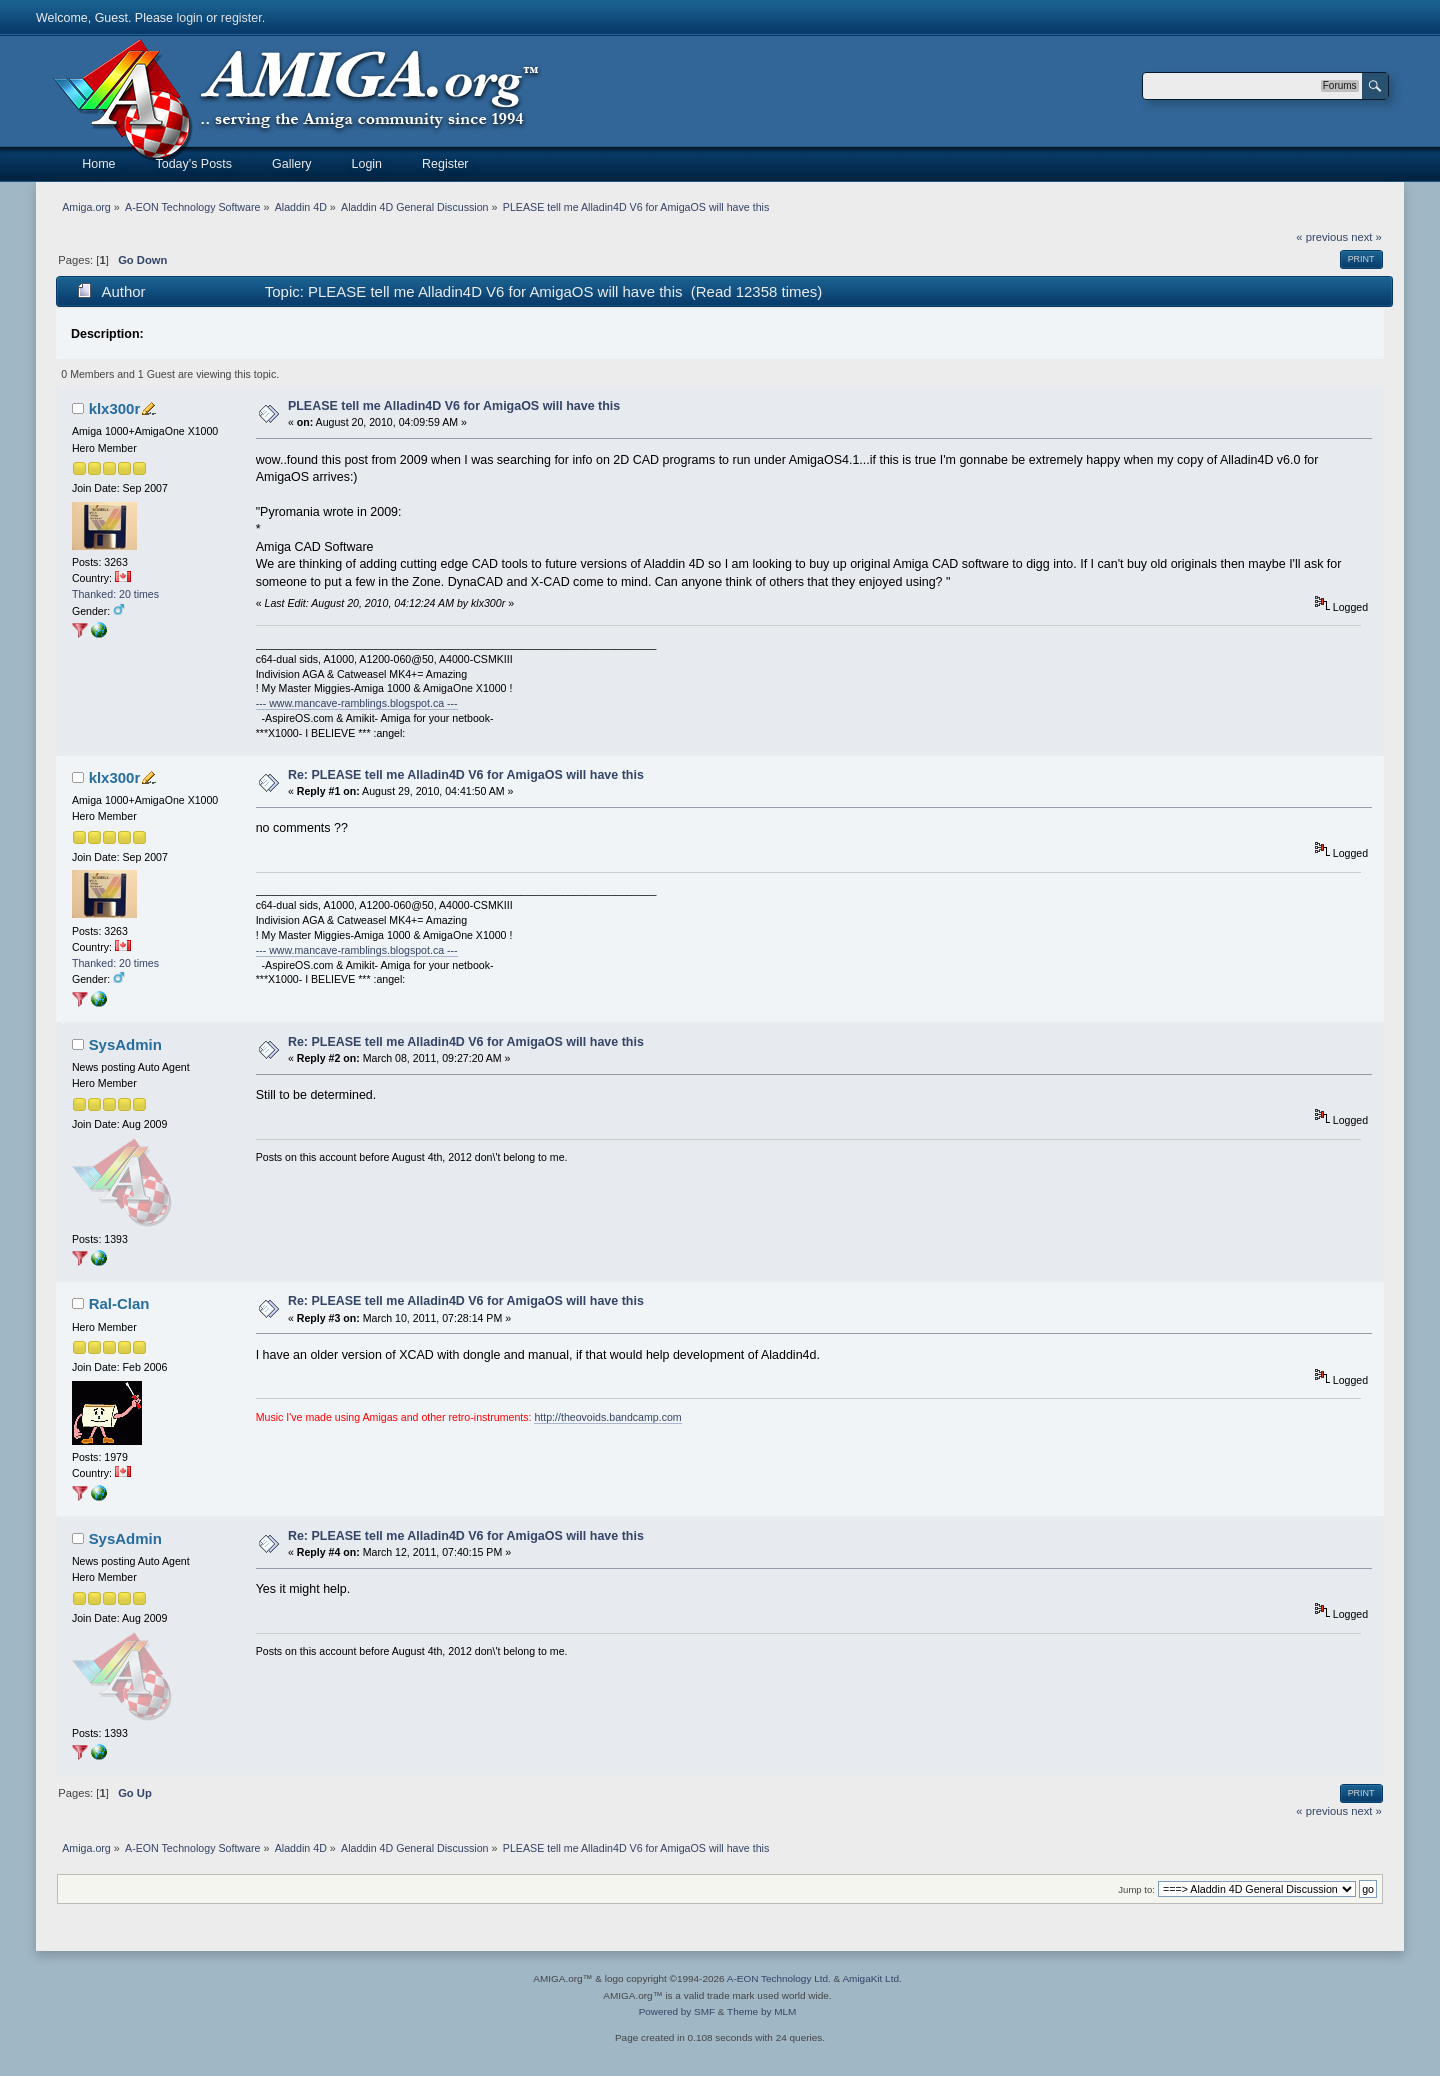  I want to click on Theme by MLM, so click(761, 2011).